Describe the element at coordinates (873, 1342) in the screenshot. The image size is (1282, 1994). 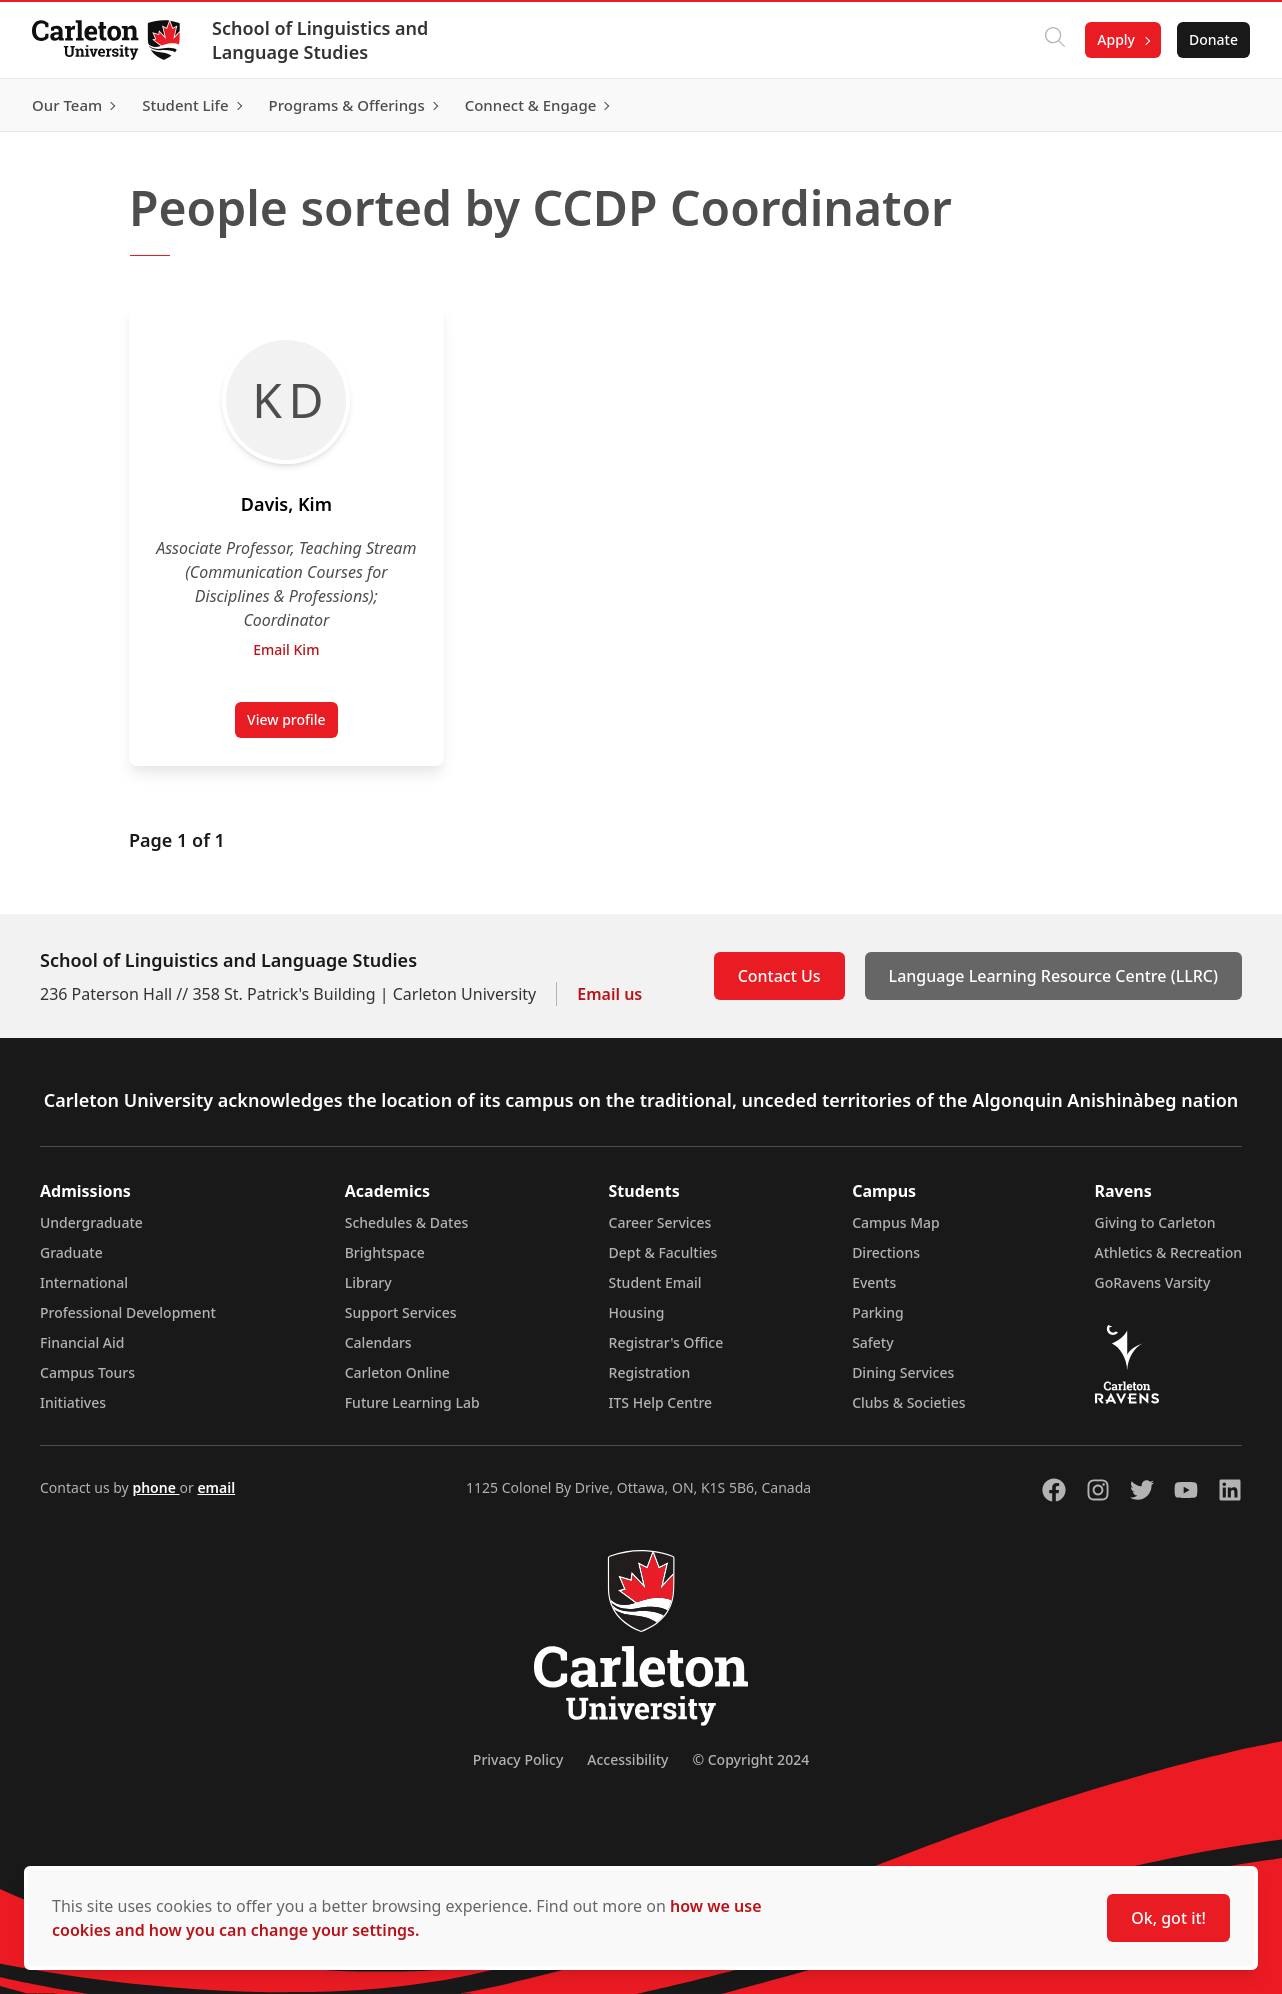
I see `Safety` at that location.